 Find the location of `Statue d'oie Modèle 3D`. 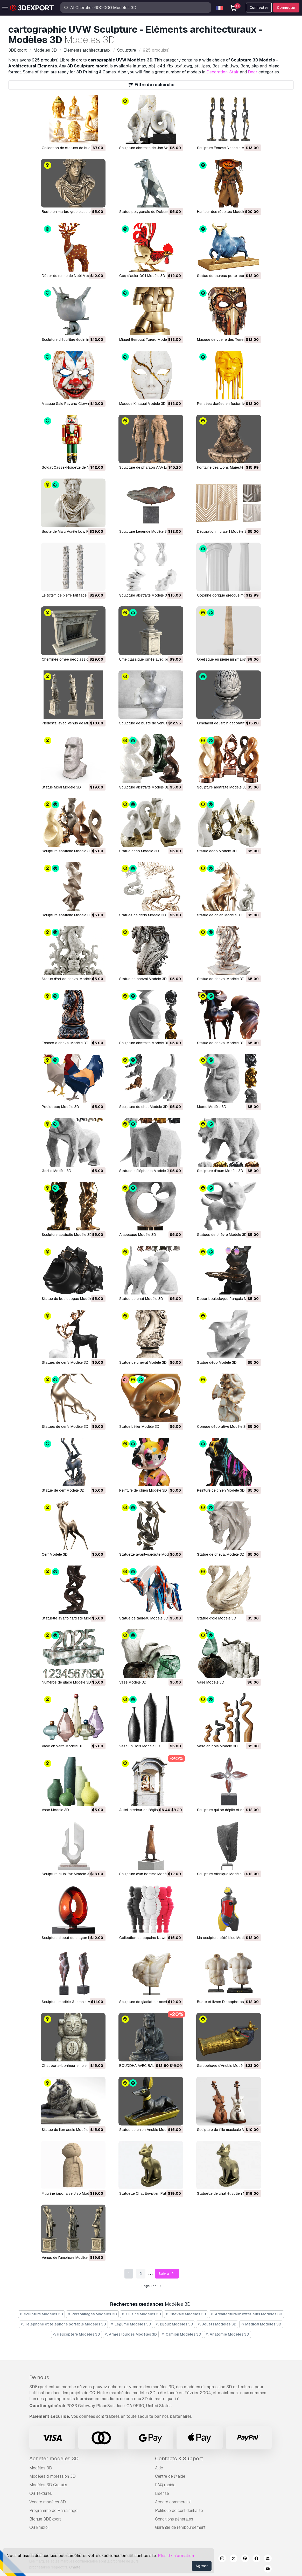

Statue d'oie Modèle 3D is located at coordinates (216, 1618).